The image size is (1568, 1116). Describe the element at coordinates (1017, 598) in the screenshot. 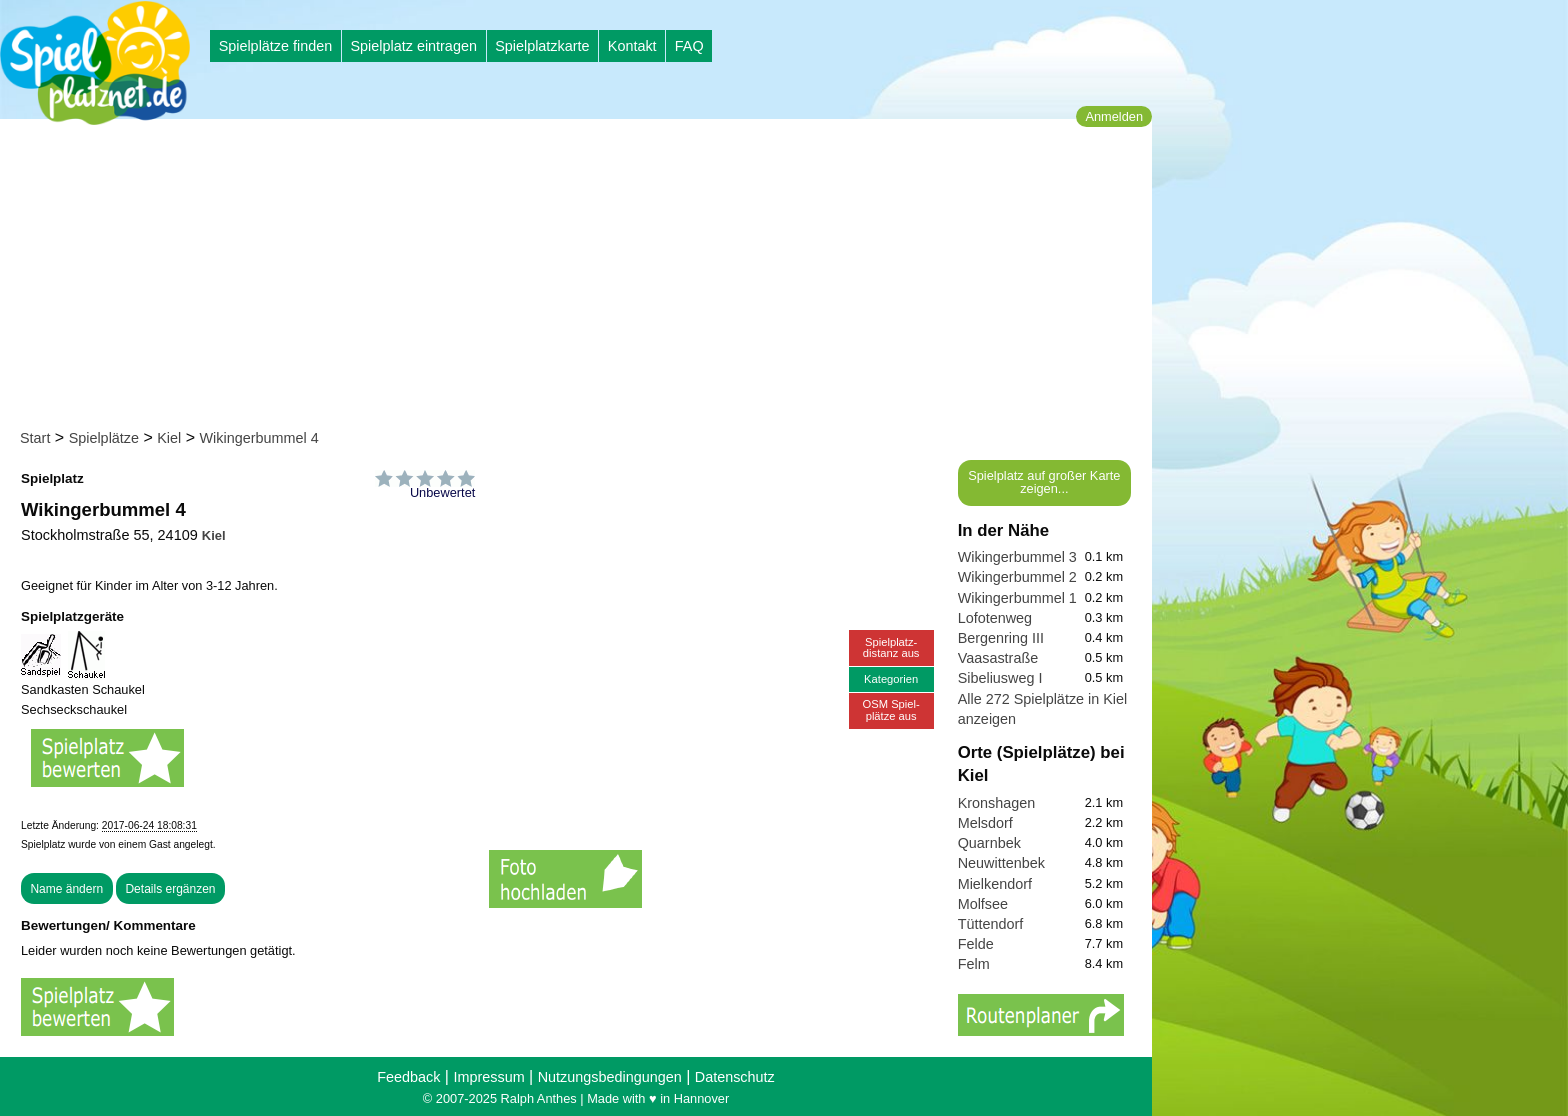

I see `Wikingerbummel 1` at that location.